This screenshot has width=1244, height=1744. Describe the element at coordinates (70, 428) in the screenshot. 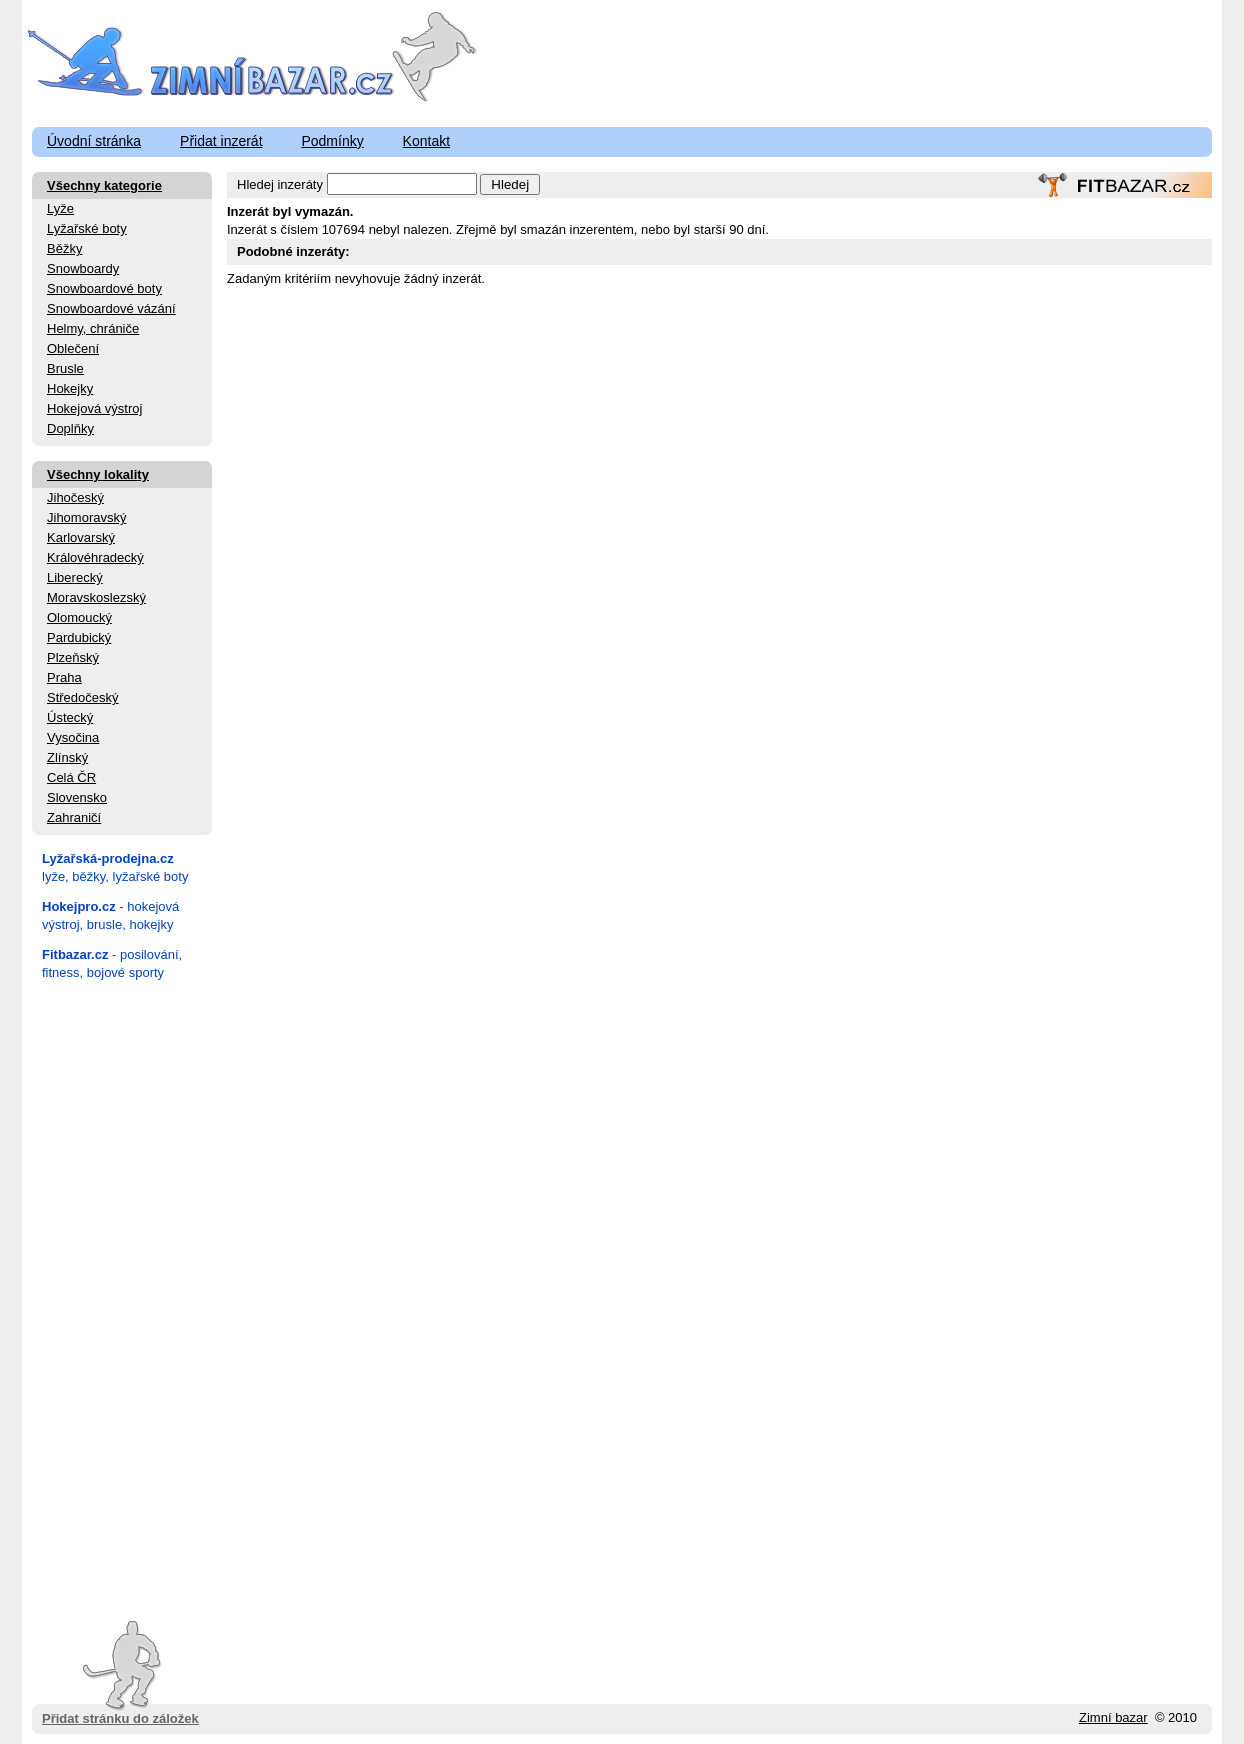

I see `Doplňky` at that location.